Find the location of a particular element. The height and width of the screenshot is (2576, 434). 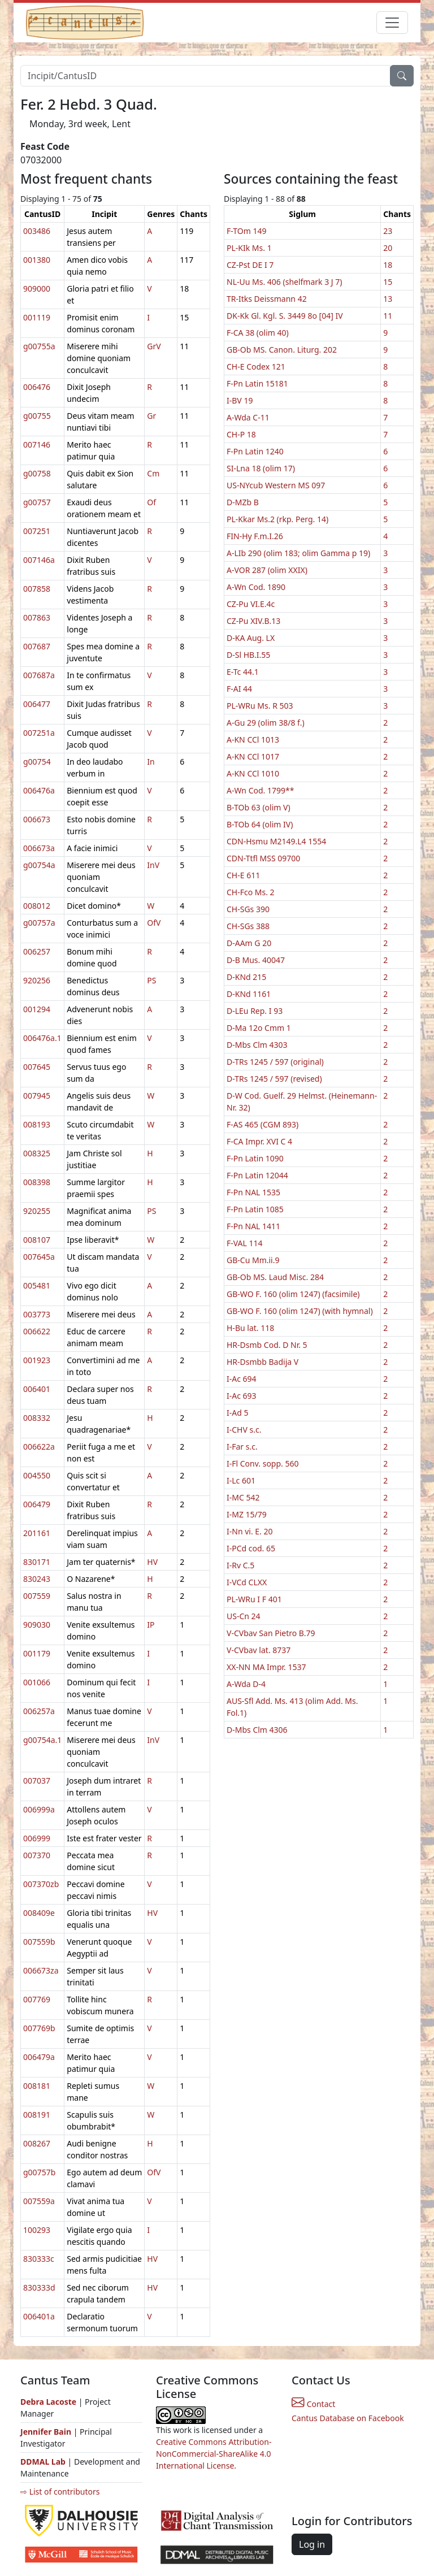

A-Wn Cod. 1799** is located at coordinates (260, 790).